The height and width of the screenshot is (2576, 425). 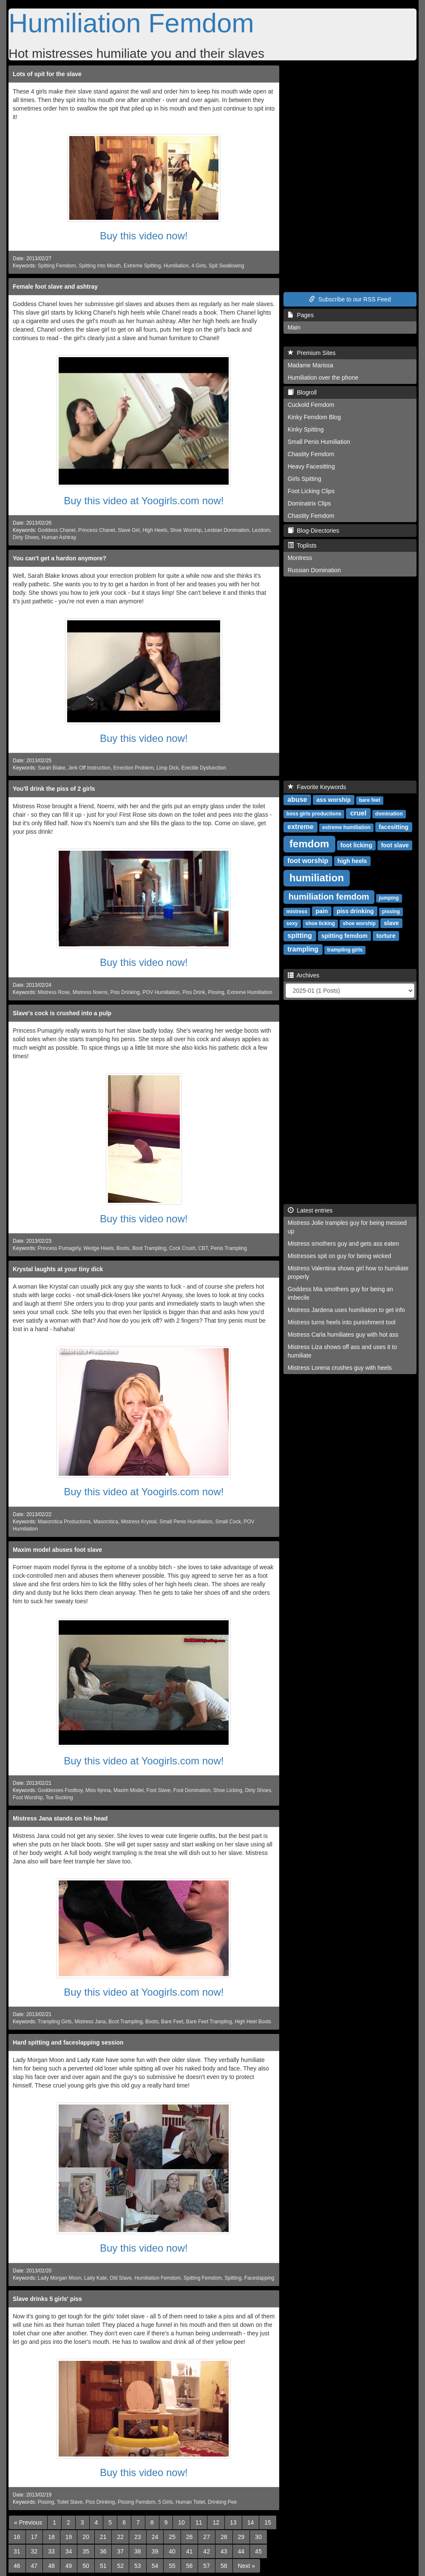 I want to click on Kinky Femdom Blog, so click(x=314, y=417).